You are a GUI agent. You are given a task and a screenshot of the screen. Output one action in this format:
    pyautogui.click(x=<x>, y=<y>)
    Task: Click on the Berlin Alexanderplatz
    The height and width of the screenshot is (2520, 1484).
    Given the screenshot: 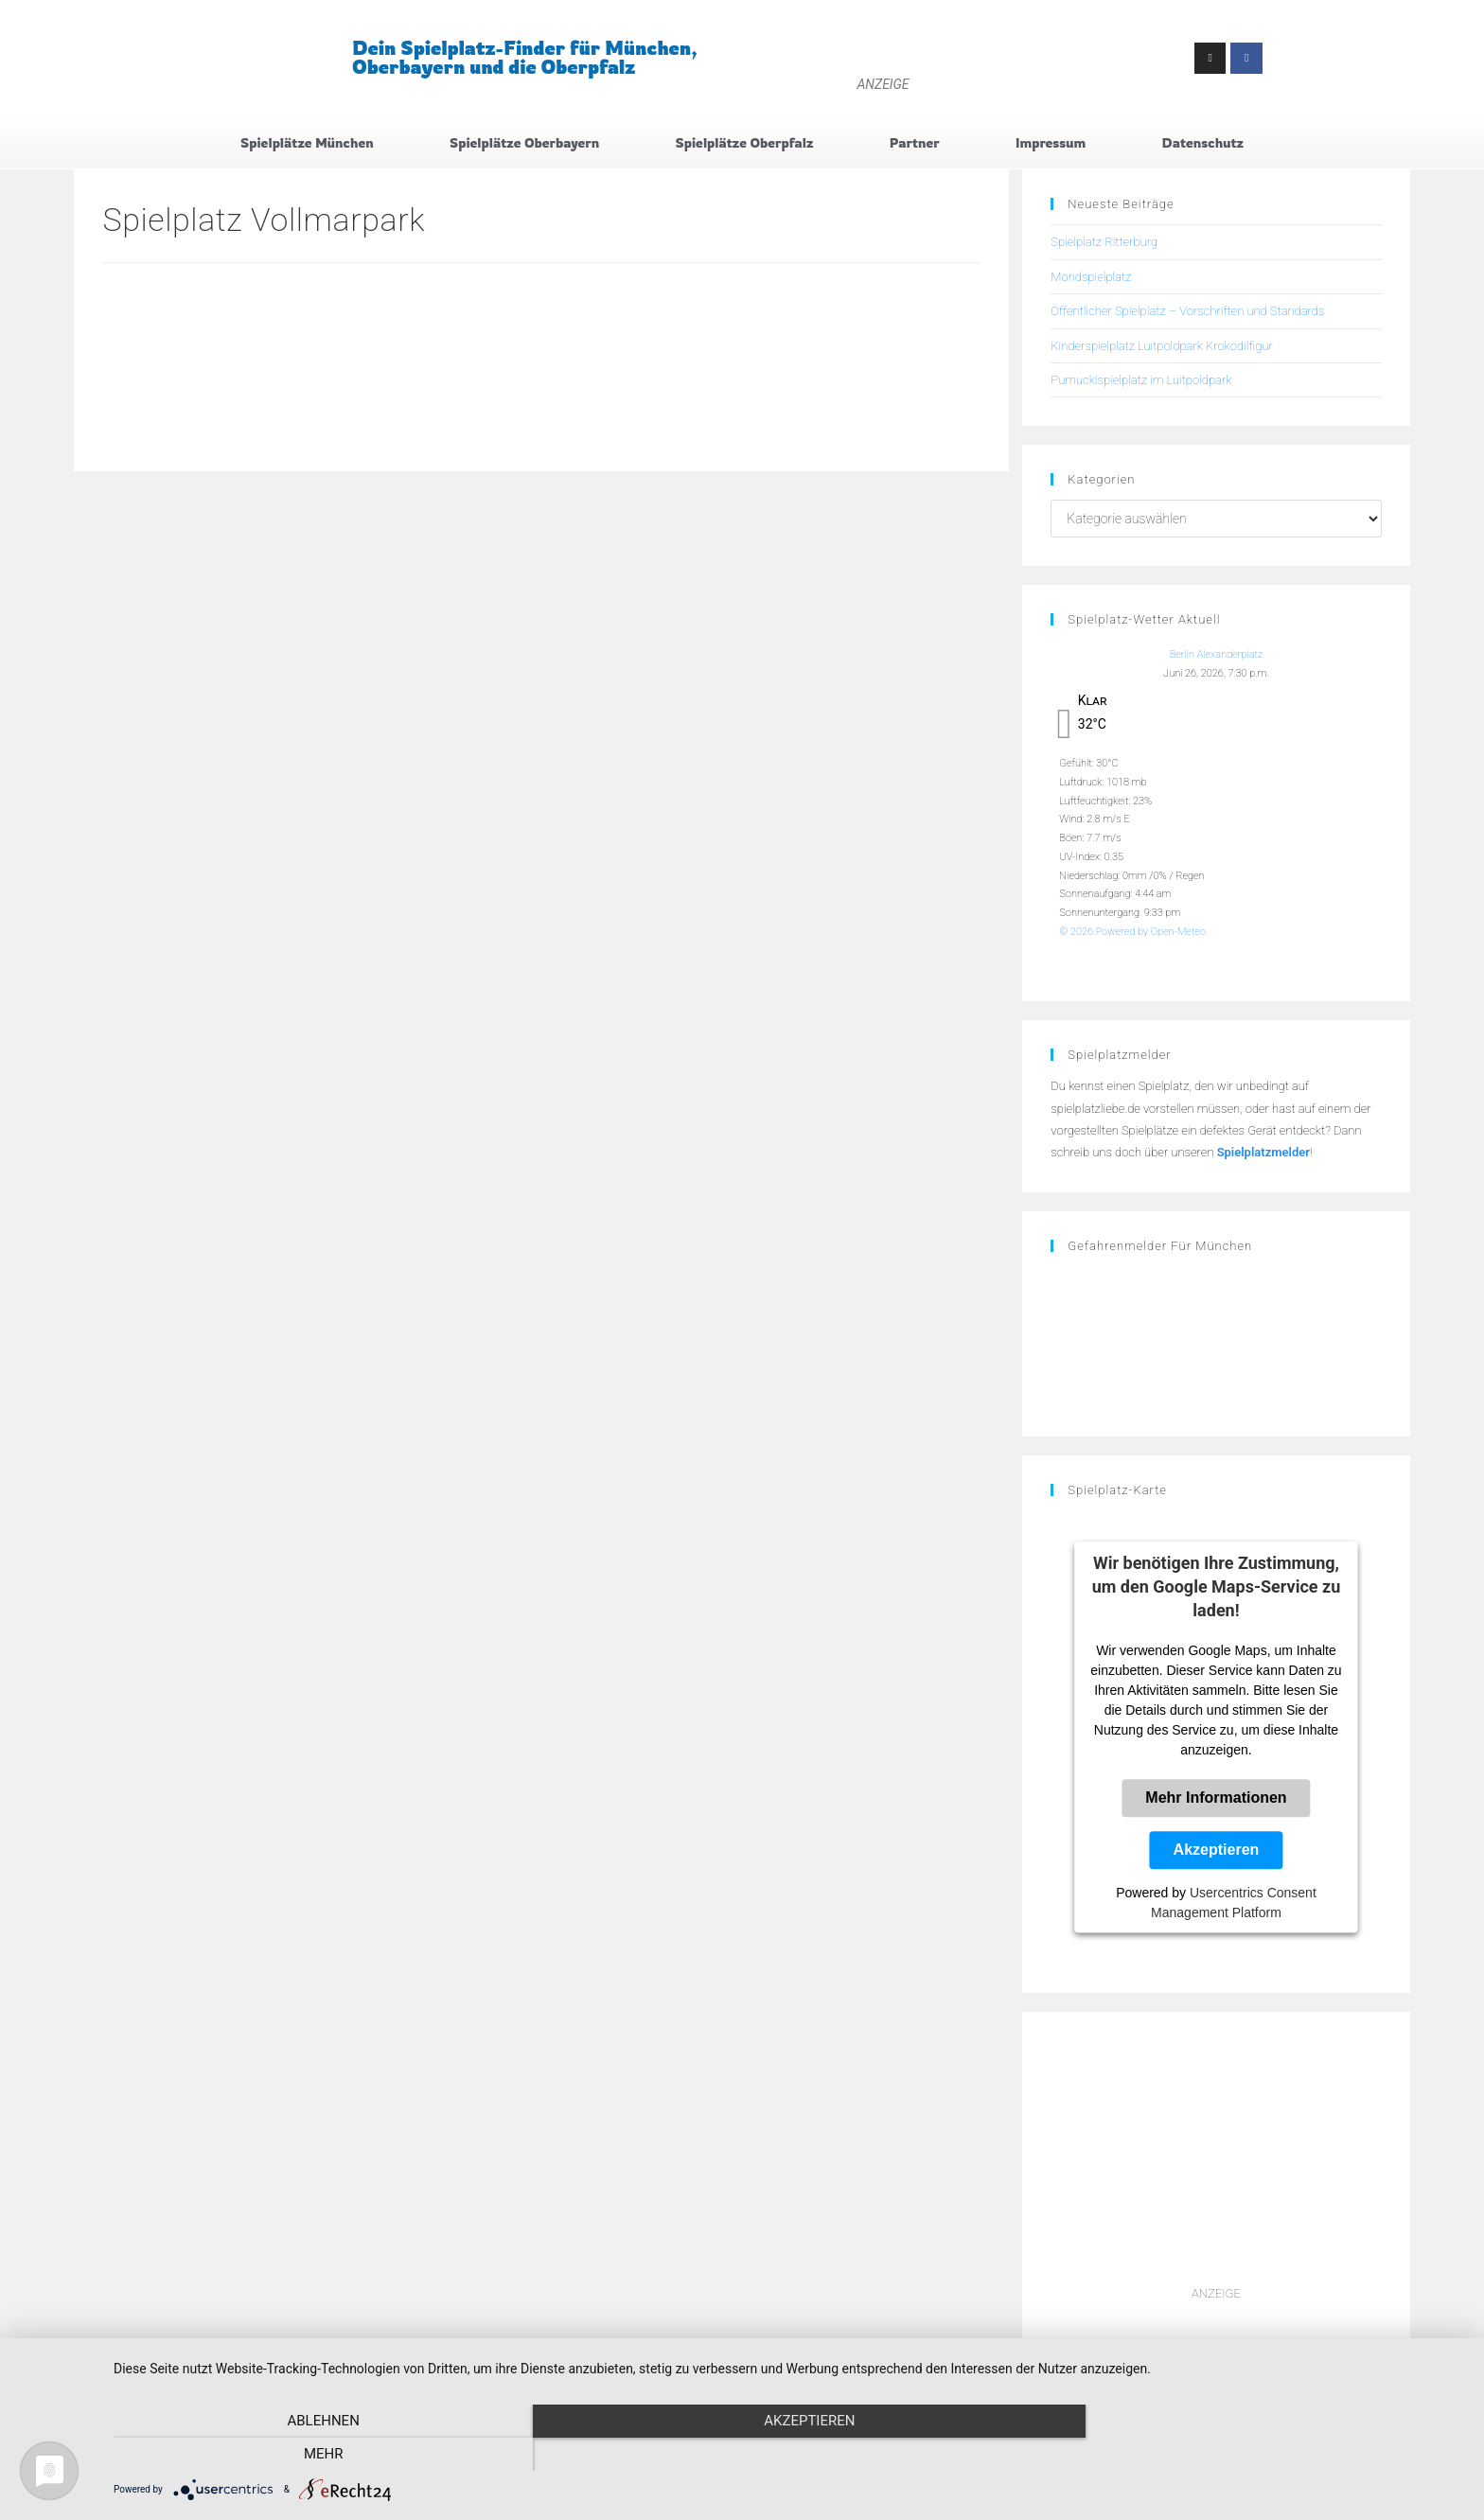 What is the action you would take?
    pyautogui.click(x=1216, y=655)
    